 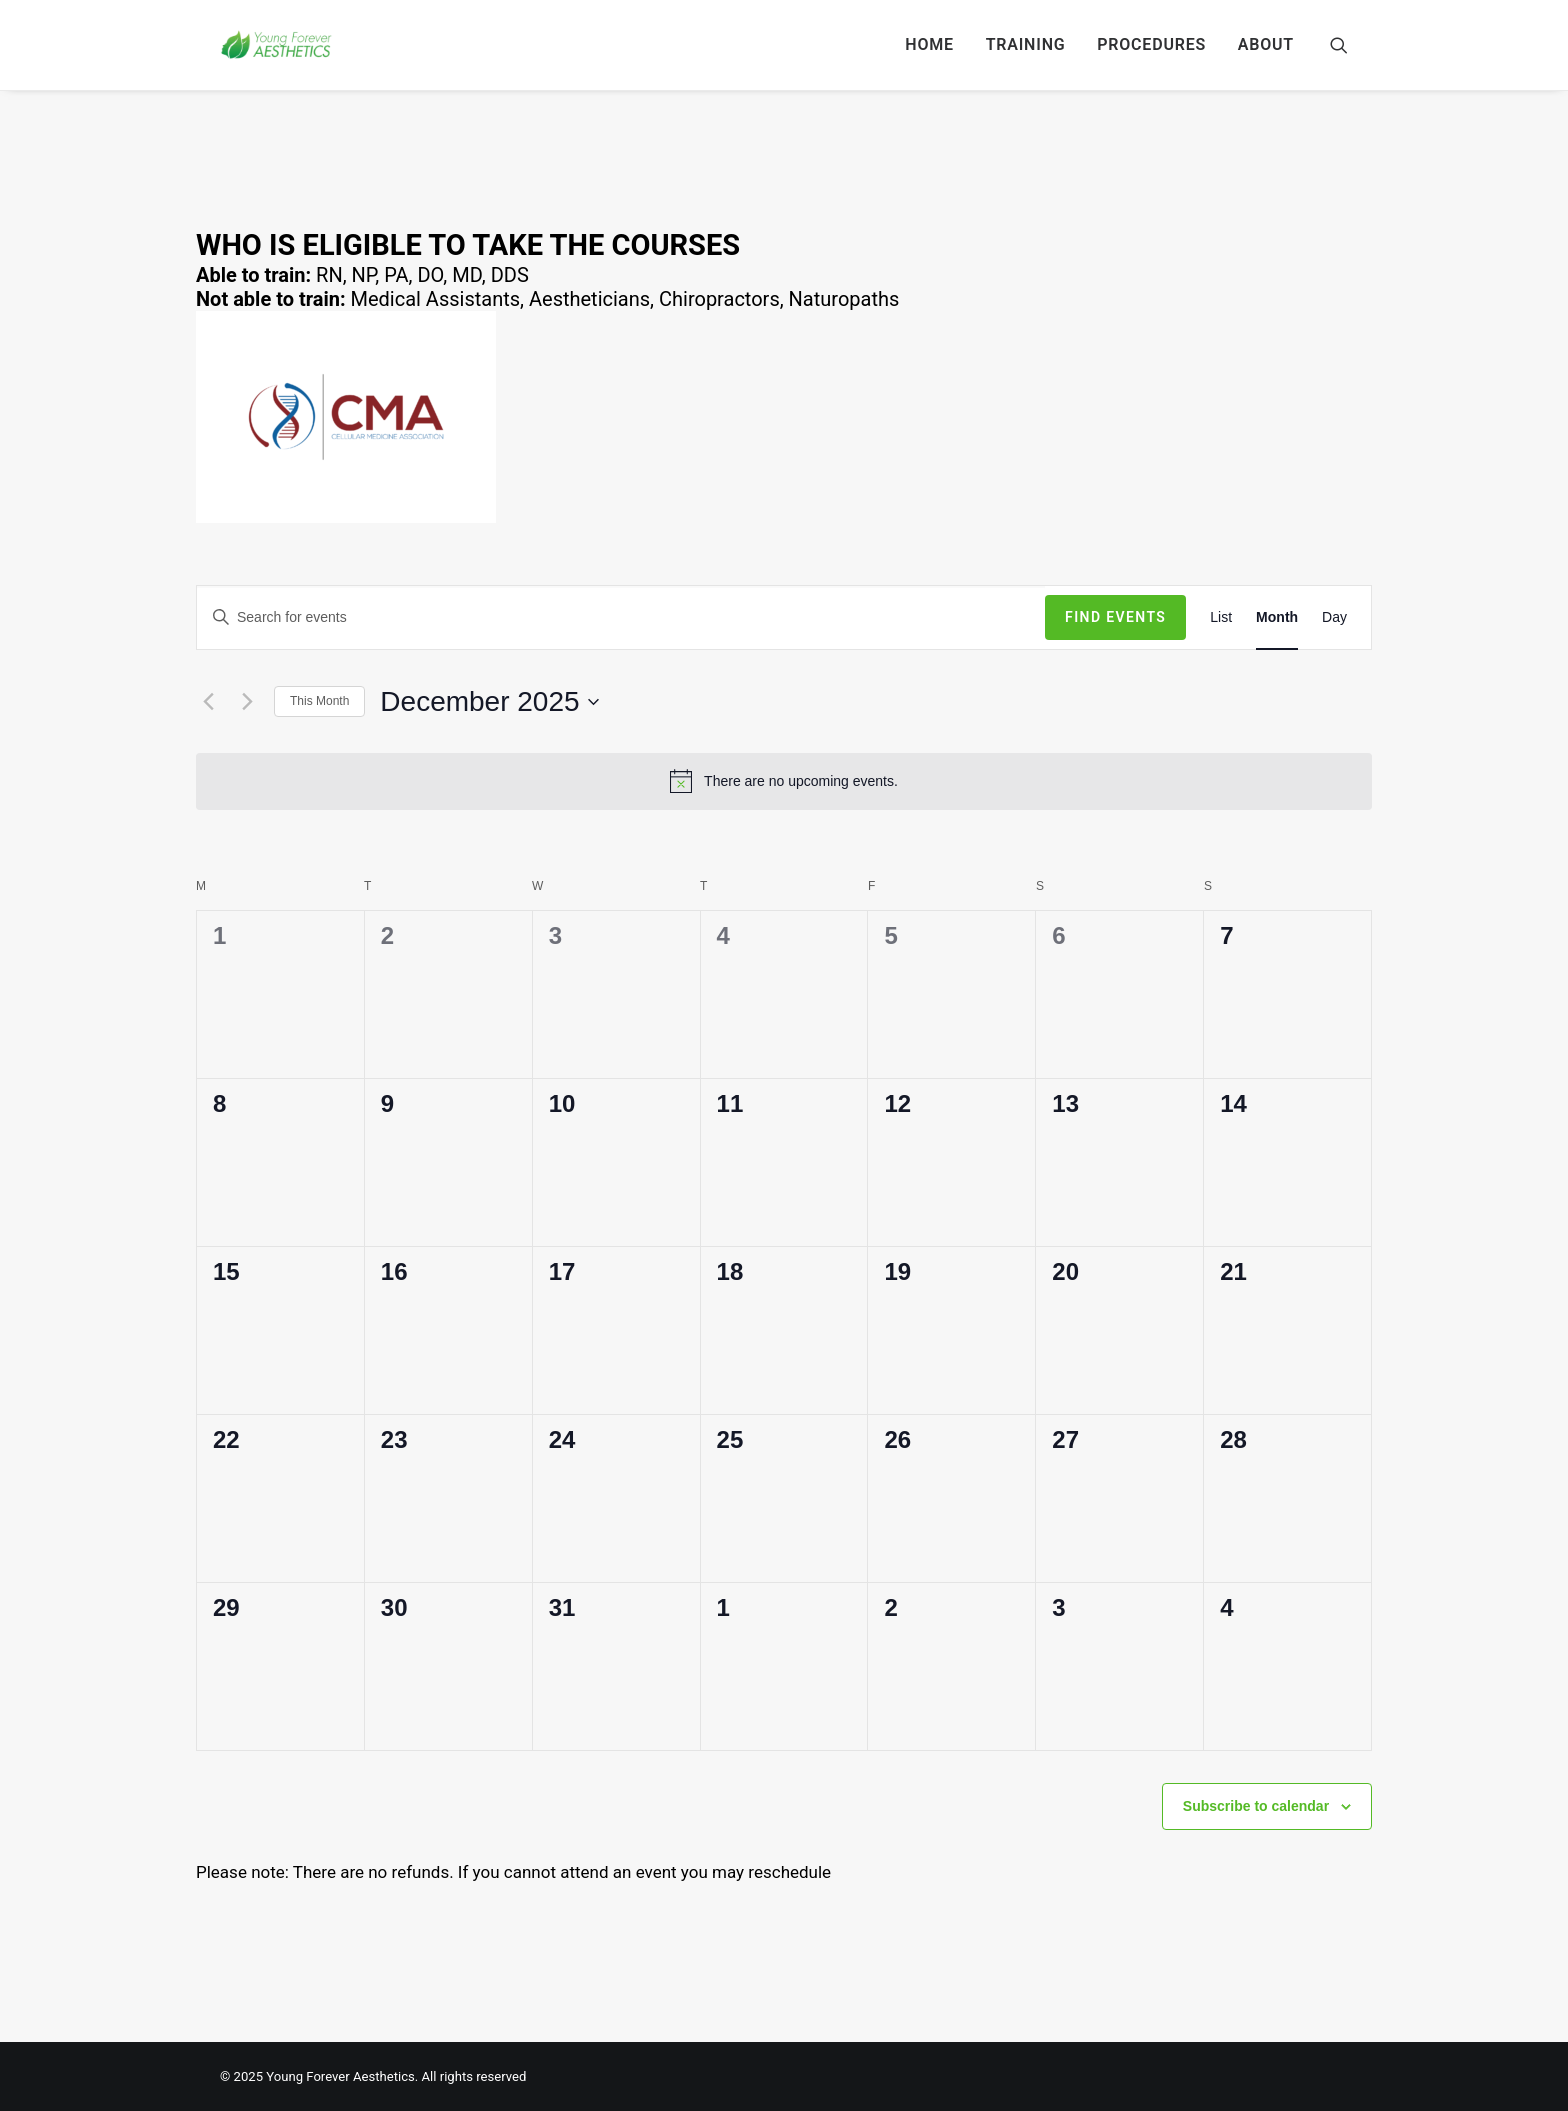 What do you see at coordinates (1256, 1806) in the screenshot?
I see `Subscribe to calendar` at bounding box center [1256, 1806].